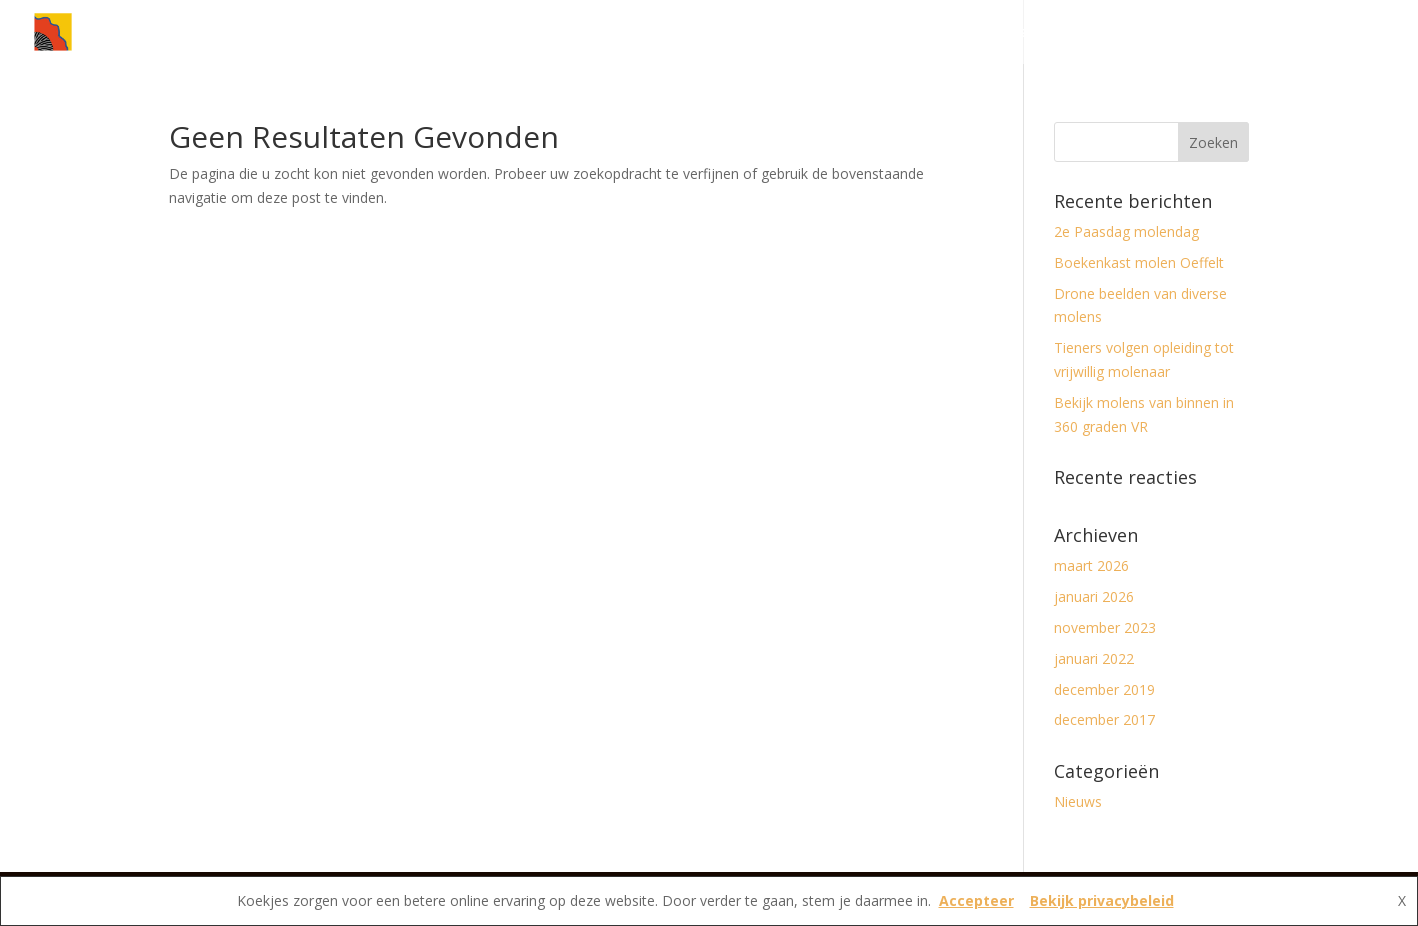 The width and height of the screenshot is (1418, 926). Describe the element at coordinates (1097, 33) in the screenshot. I see `Molens` at that location.